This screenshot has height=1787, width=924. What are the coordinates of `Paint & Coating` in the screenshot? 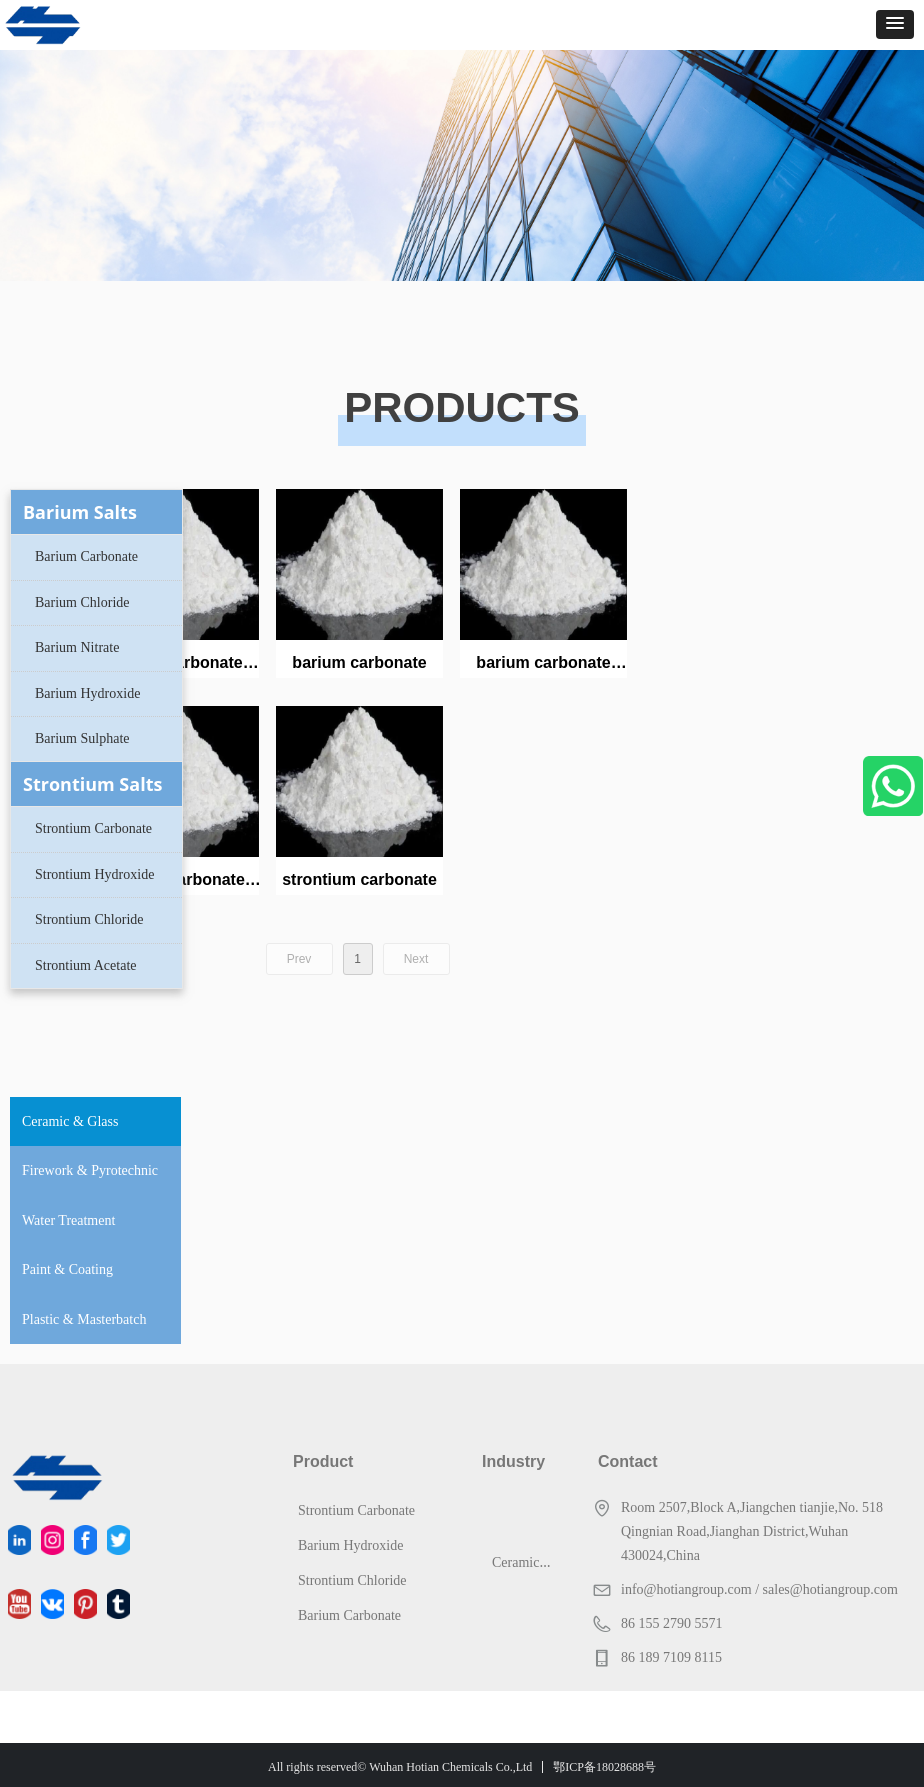 It's located at (67, 1269).